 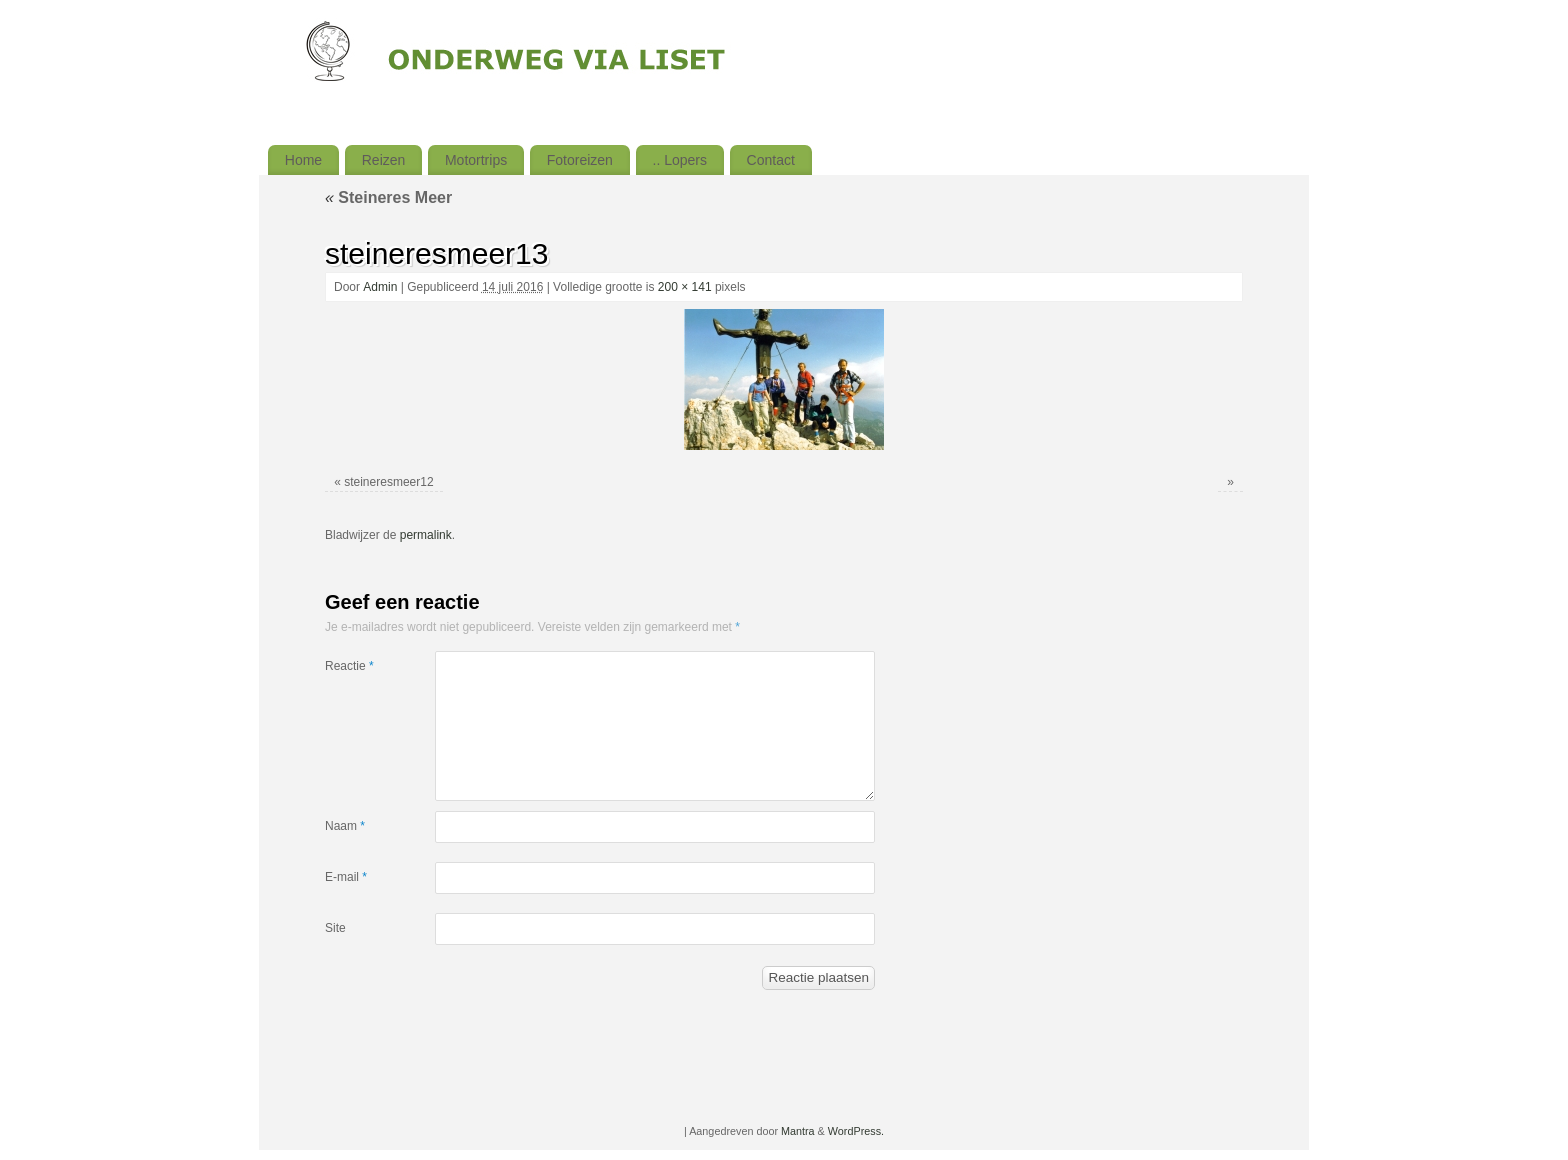 I want to click on Naam, so click(x=345, y=826).